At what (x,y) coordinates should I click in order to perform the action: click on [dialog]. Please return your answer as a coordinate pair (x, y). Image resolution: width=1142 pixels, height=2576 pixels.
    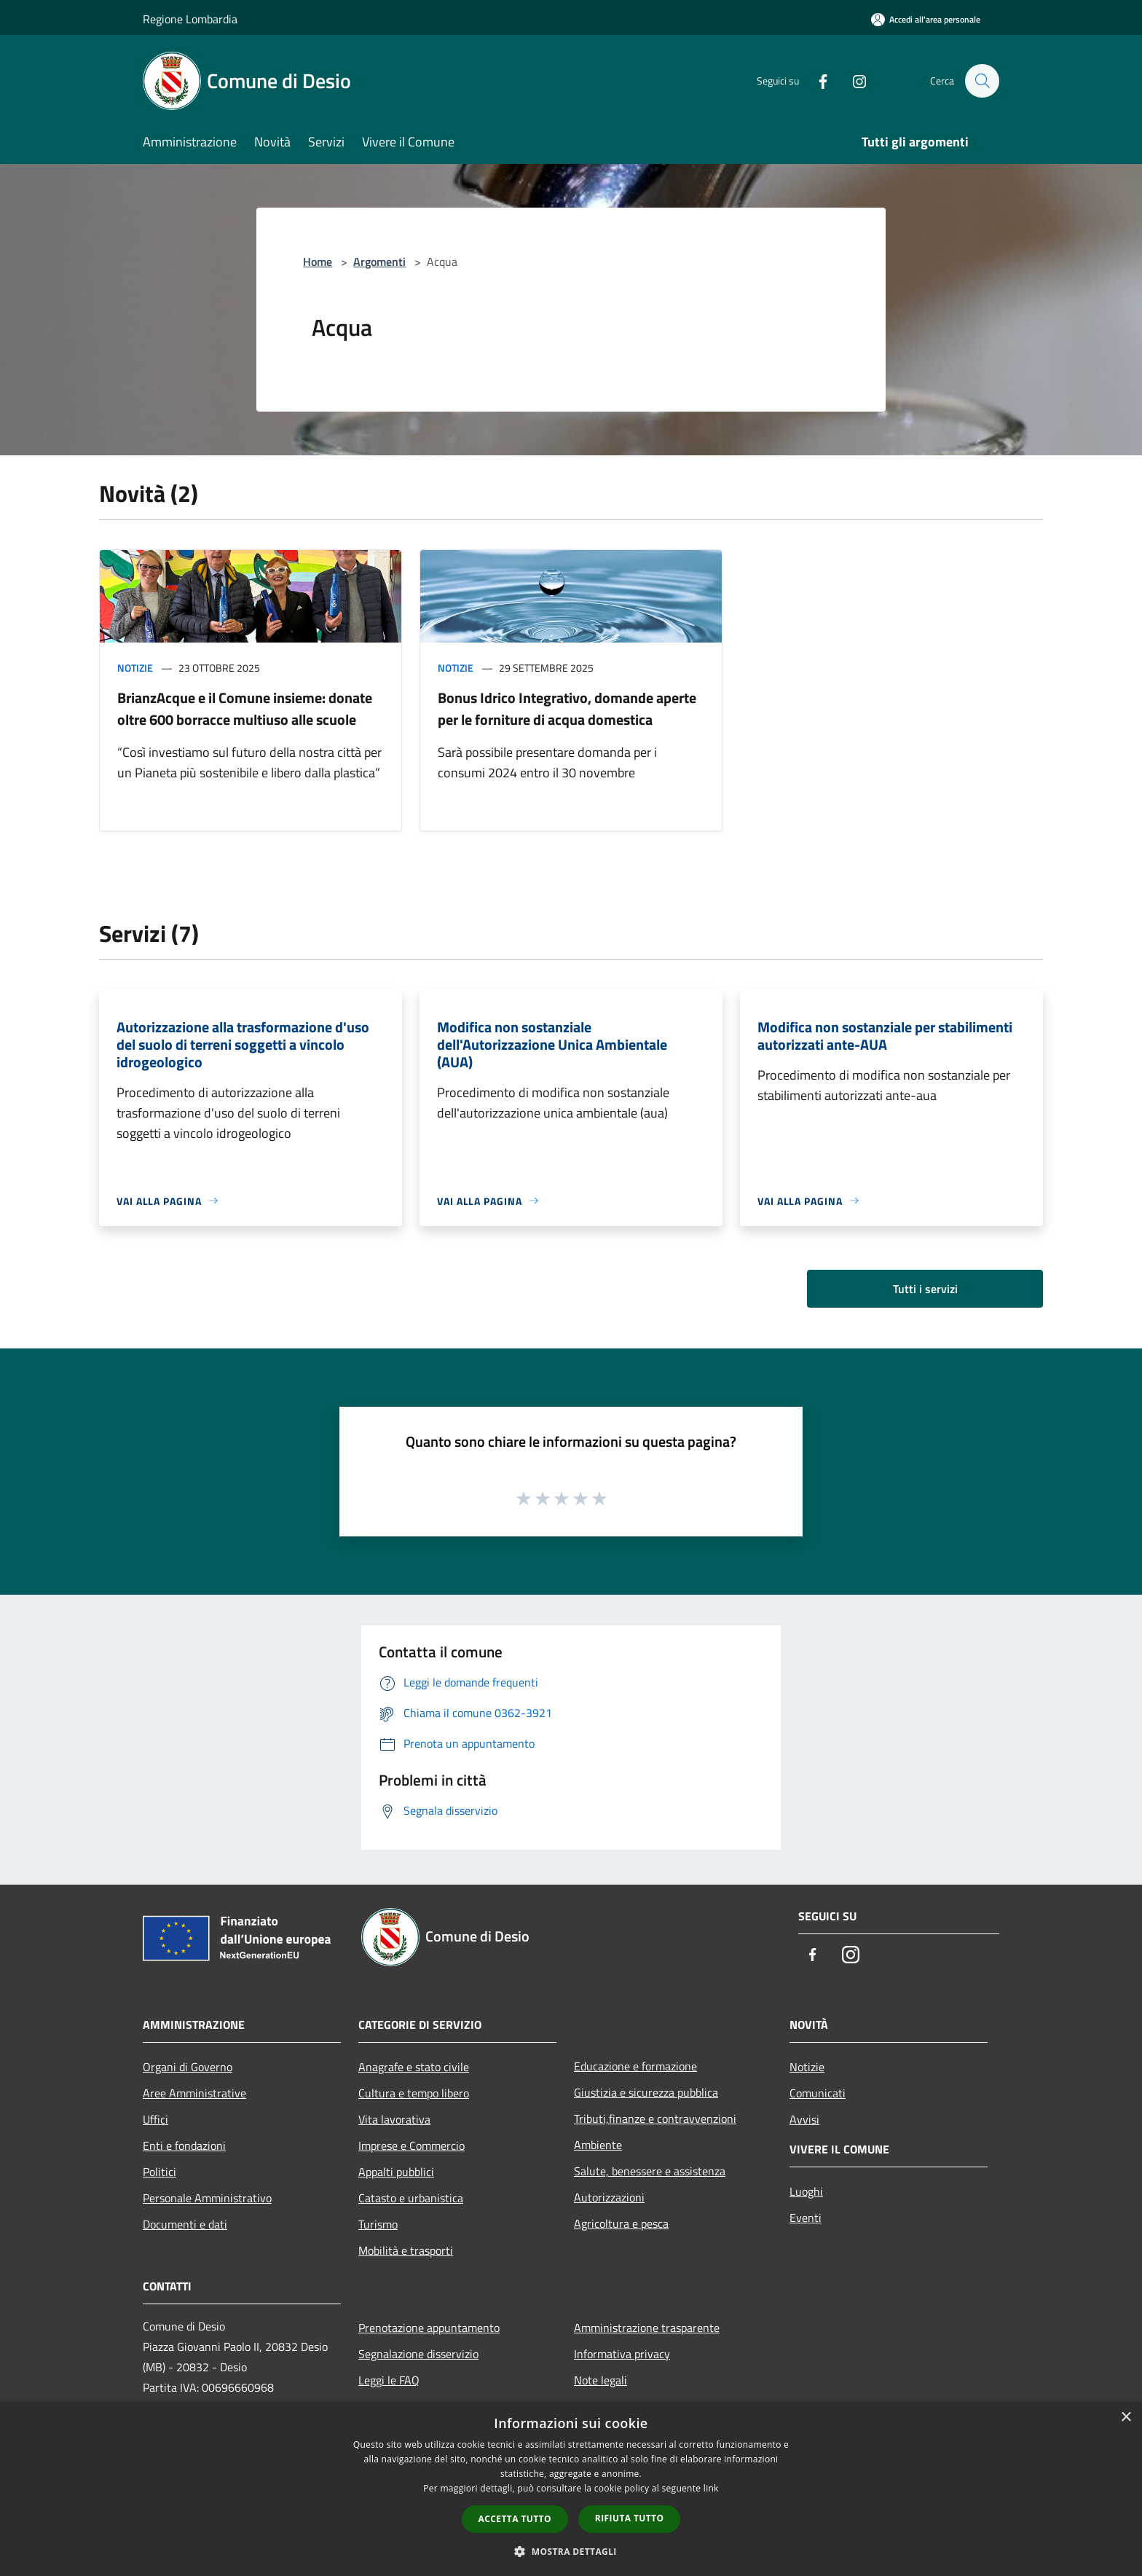
    Looking at the image, I should click on (571, 2489).